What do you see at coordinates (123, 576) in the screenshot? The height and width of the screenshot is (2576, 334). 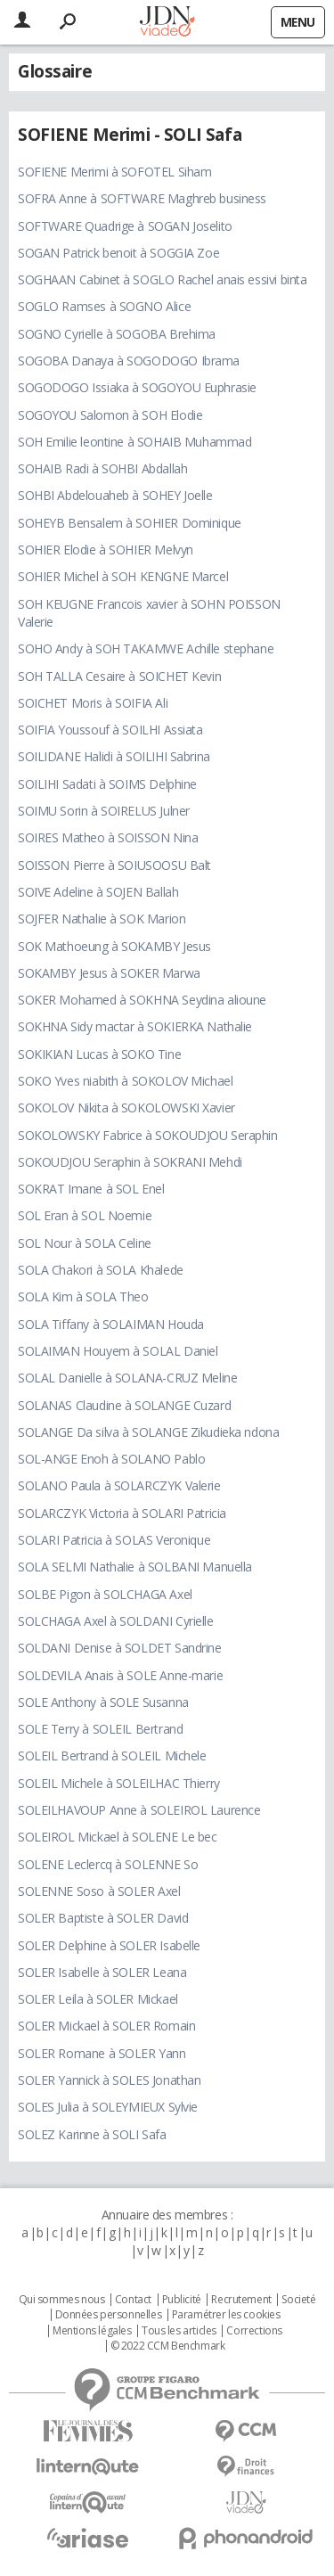 I see `SOHIER Michel à SOH KENGNE Marcel` at bounding box center [123, 576].